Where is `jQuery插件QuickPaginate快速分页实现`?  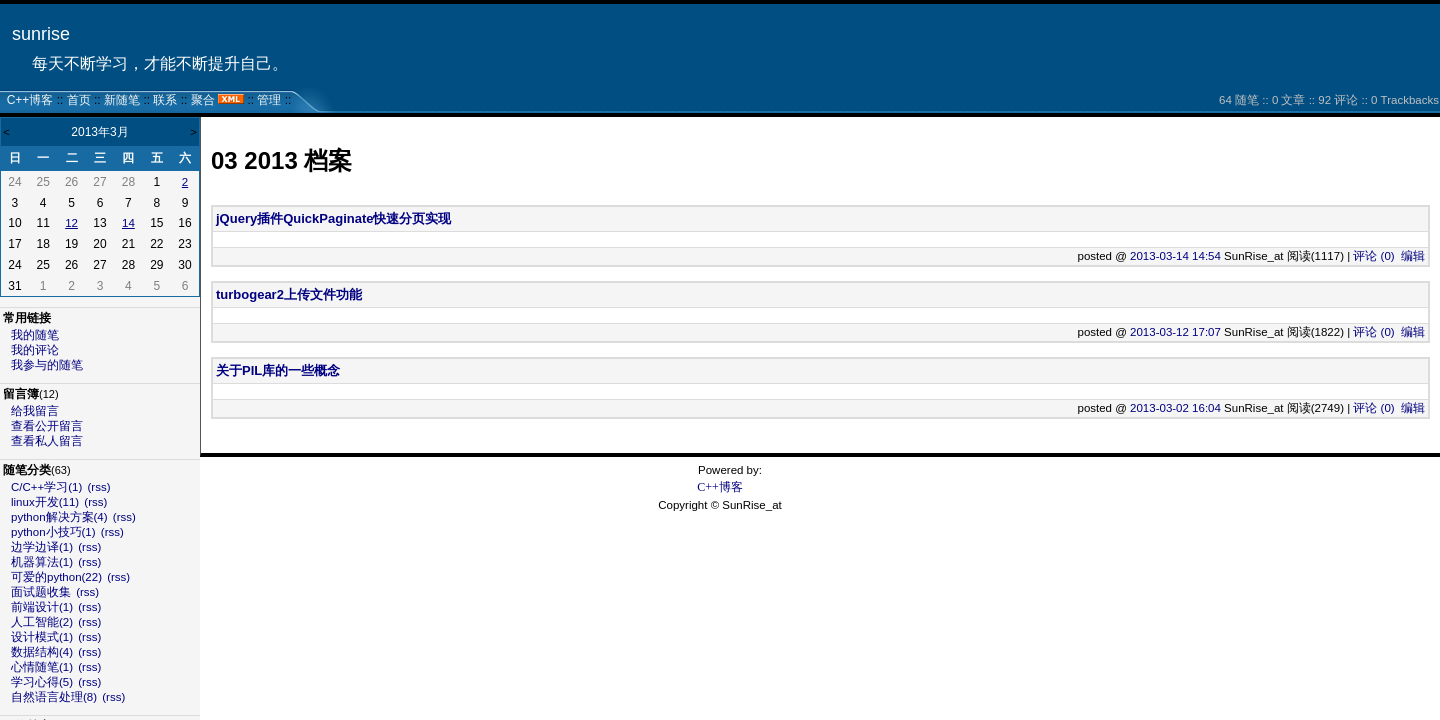 jQuery插件QuickPaginate快速分页实现 is located at coordinates (334, 218).